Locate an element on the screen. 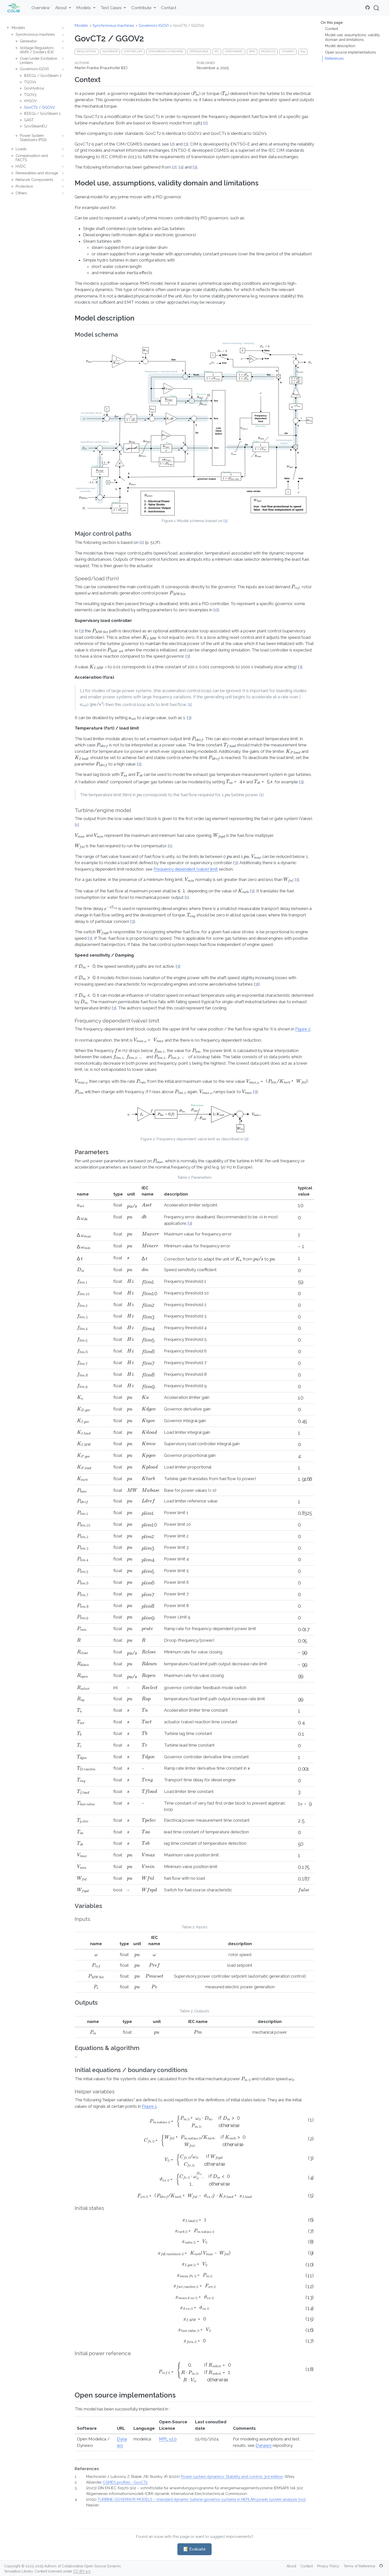 The width and height of the screenshot is (389, 2576). governor is located at coordinates (110, 51).